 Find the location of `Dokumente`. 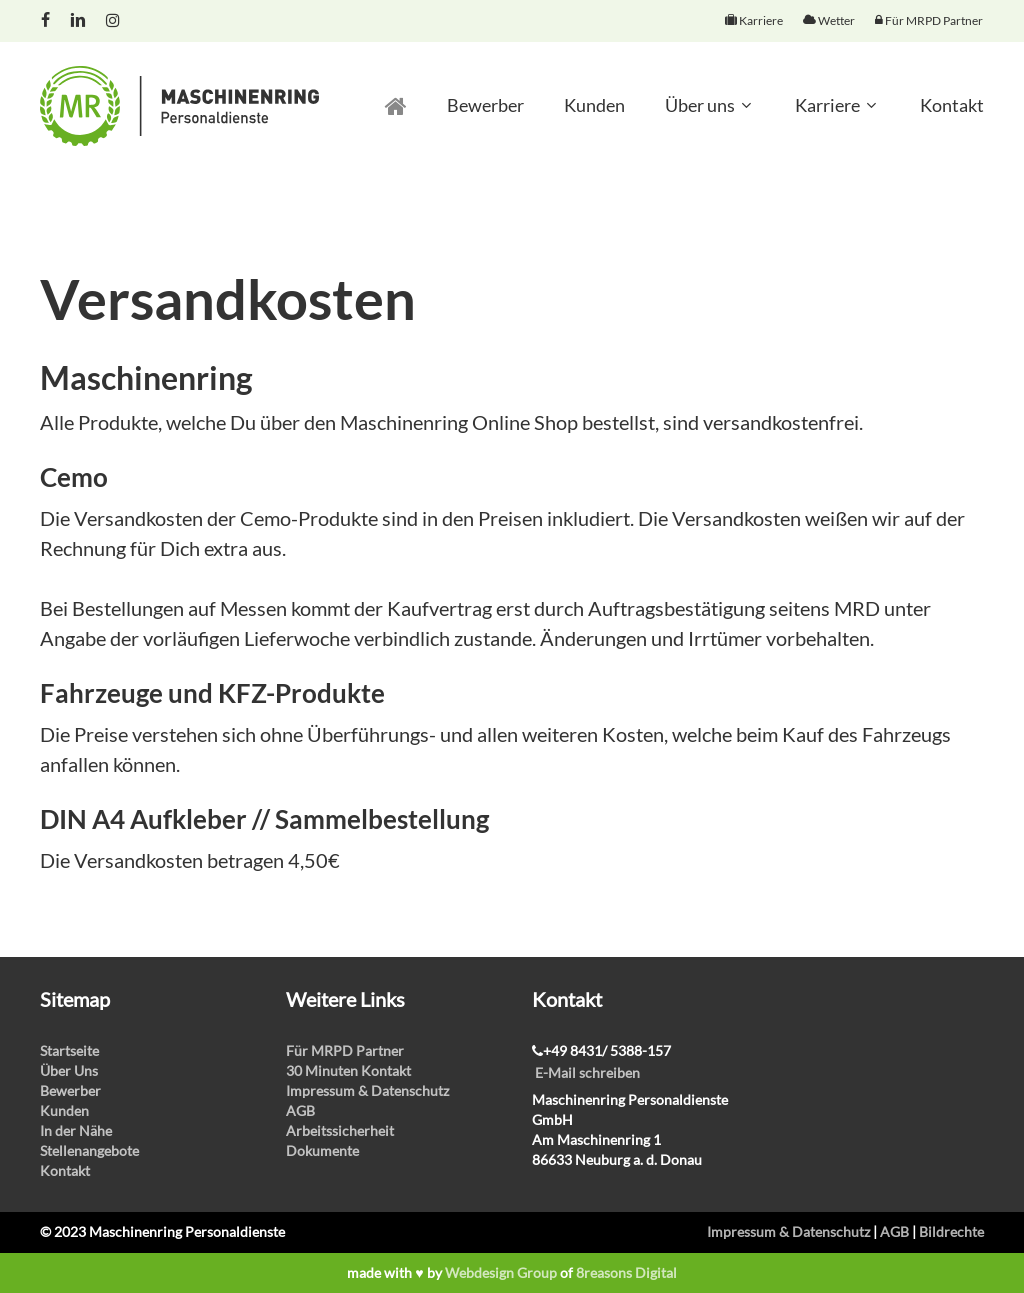

Dokumente is located at coordinates (322, 1150).